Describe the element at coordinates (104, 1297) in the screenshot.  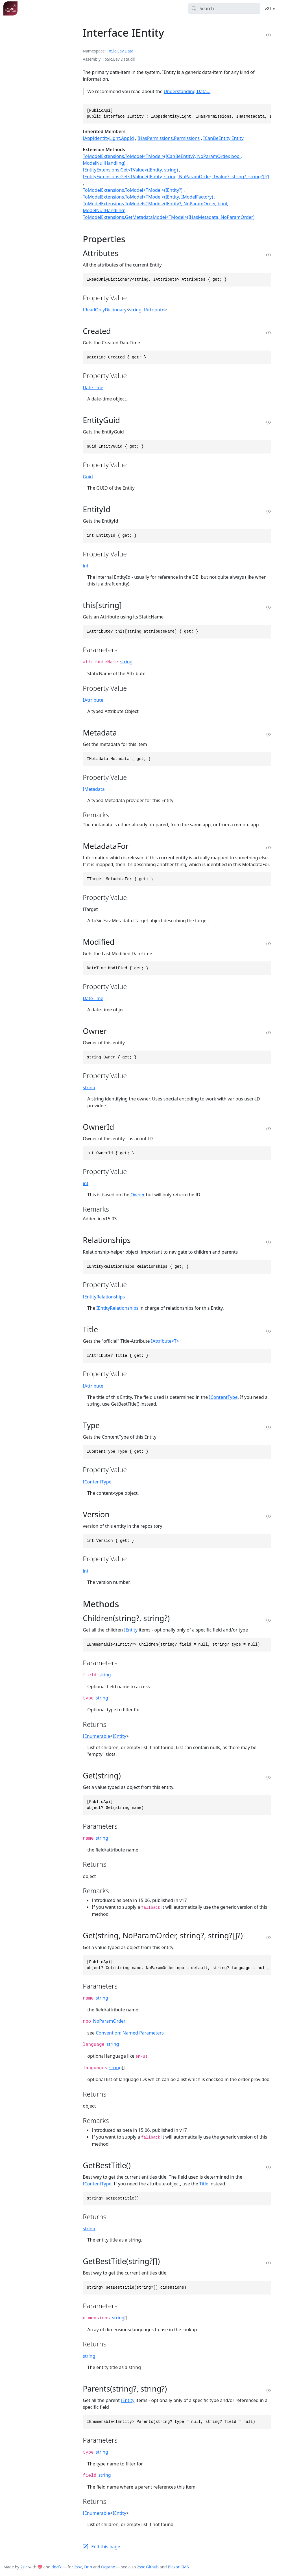
I see `IEntityRelationships` at that location.